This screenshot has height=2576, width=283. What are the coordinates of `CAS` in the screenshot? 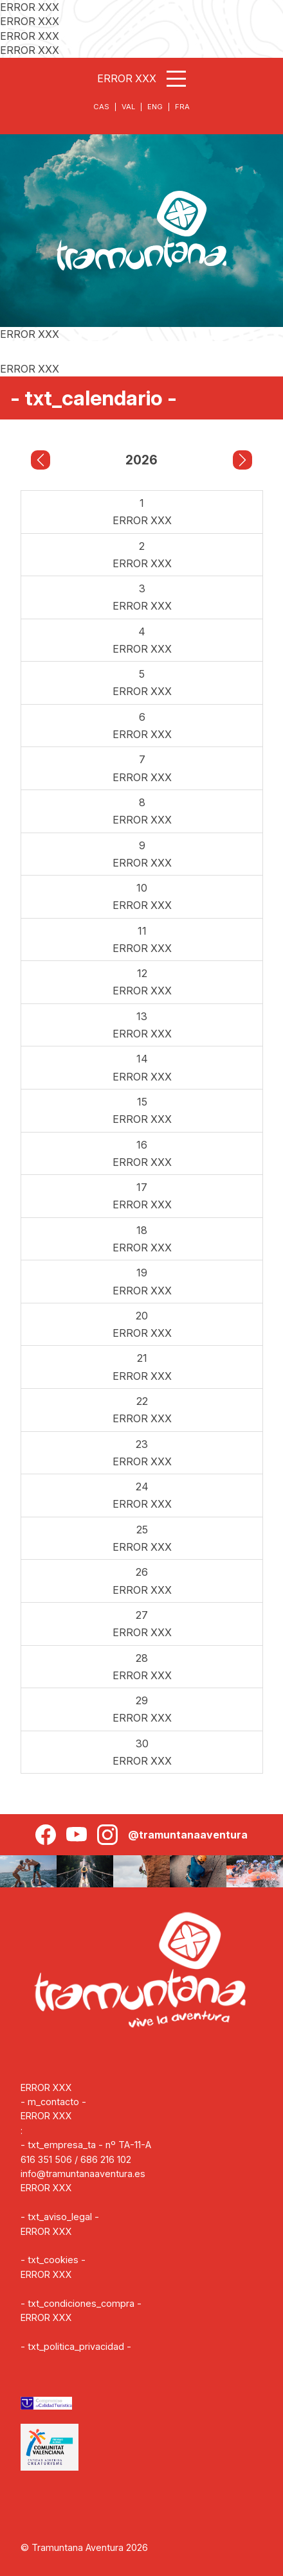 It's located at (101, 106).